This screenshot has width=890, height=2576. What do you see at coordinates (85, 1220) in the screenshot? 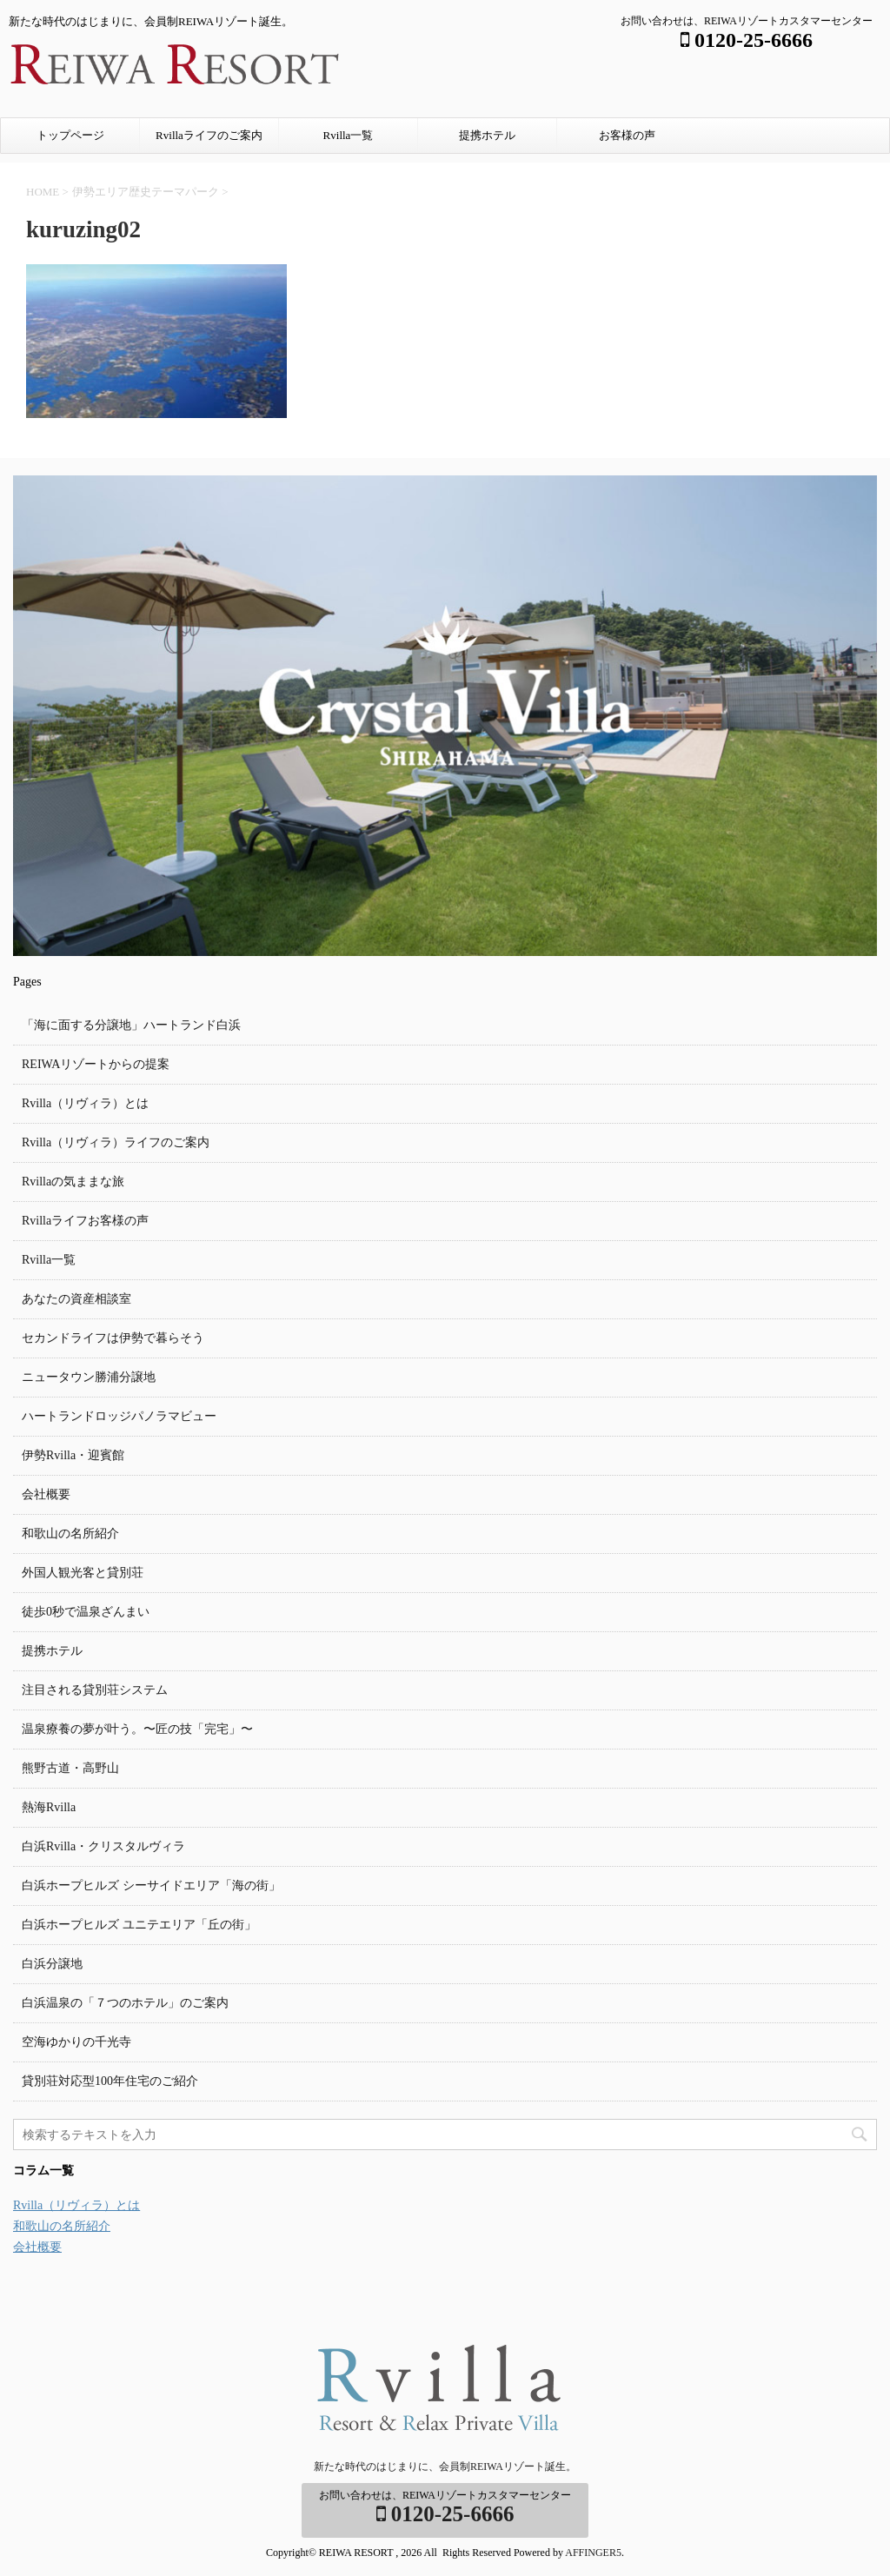
I see `Rvillaライフお客様の声` at bounding box center [85, 1220].